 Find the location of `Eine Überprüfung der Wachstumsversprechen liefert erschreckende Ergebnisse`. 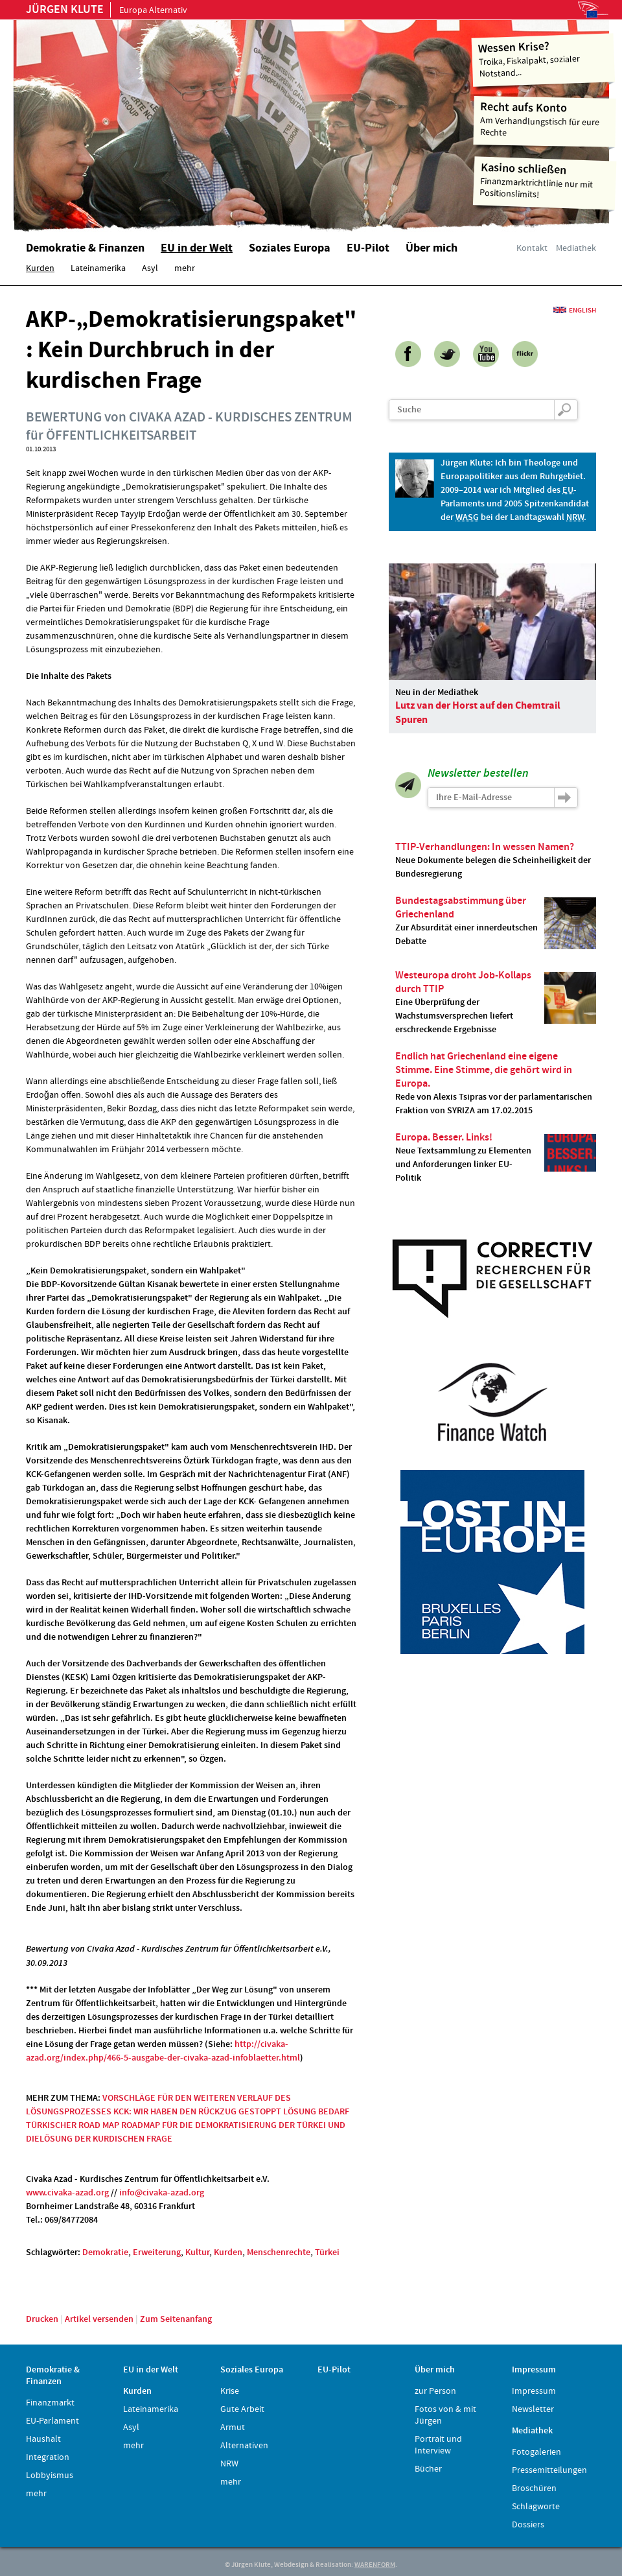

Eine Überprüfung der Wachstumsversprechen liefert erschreckende Ergebnisse is located at coordinates (495, 1002).